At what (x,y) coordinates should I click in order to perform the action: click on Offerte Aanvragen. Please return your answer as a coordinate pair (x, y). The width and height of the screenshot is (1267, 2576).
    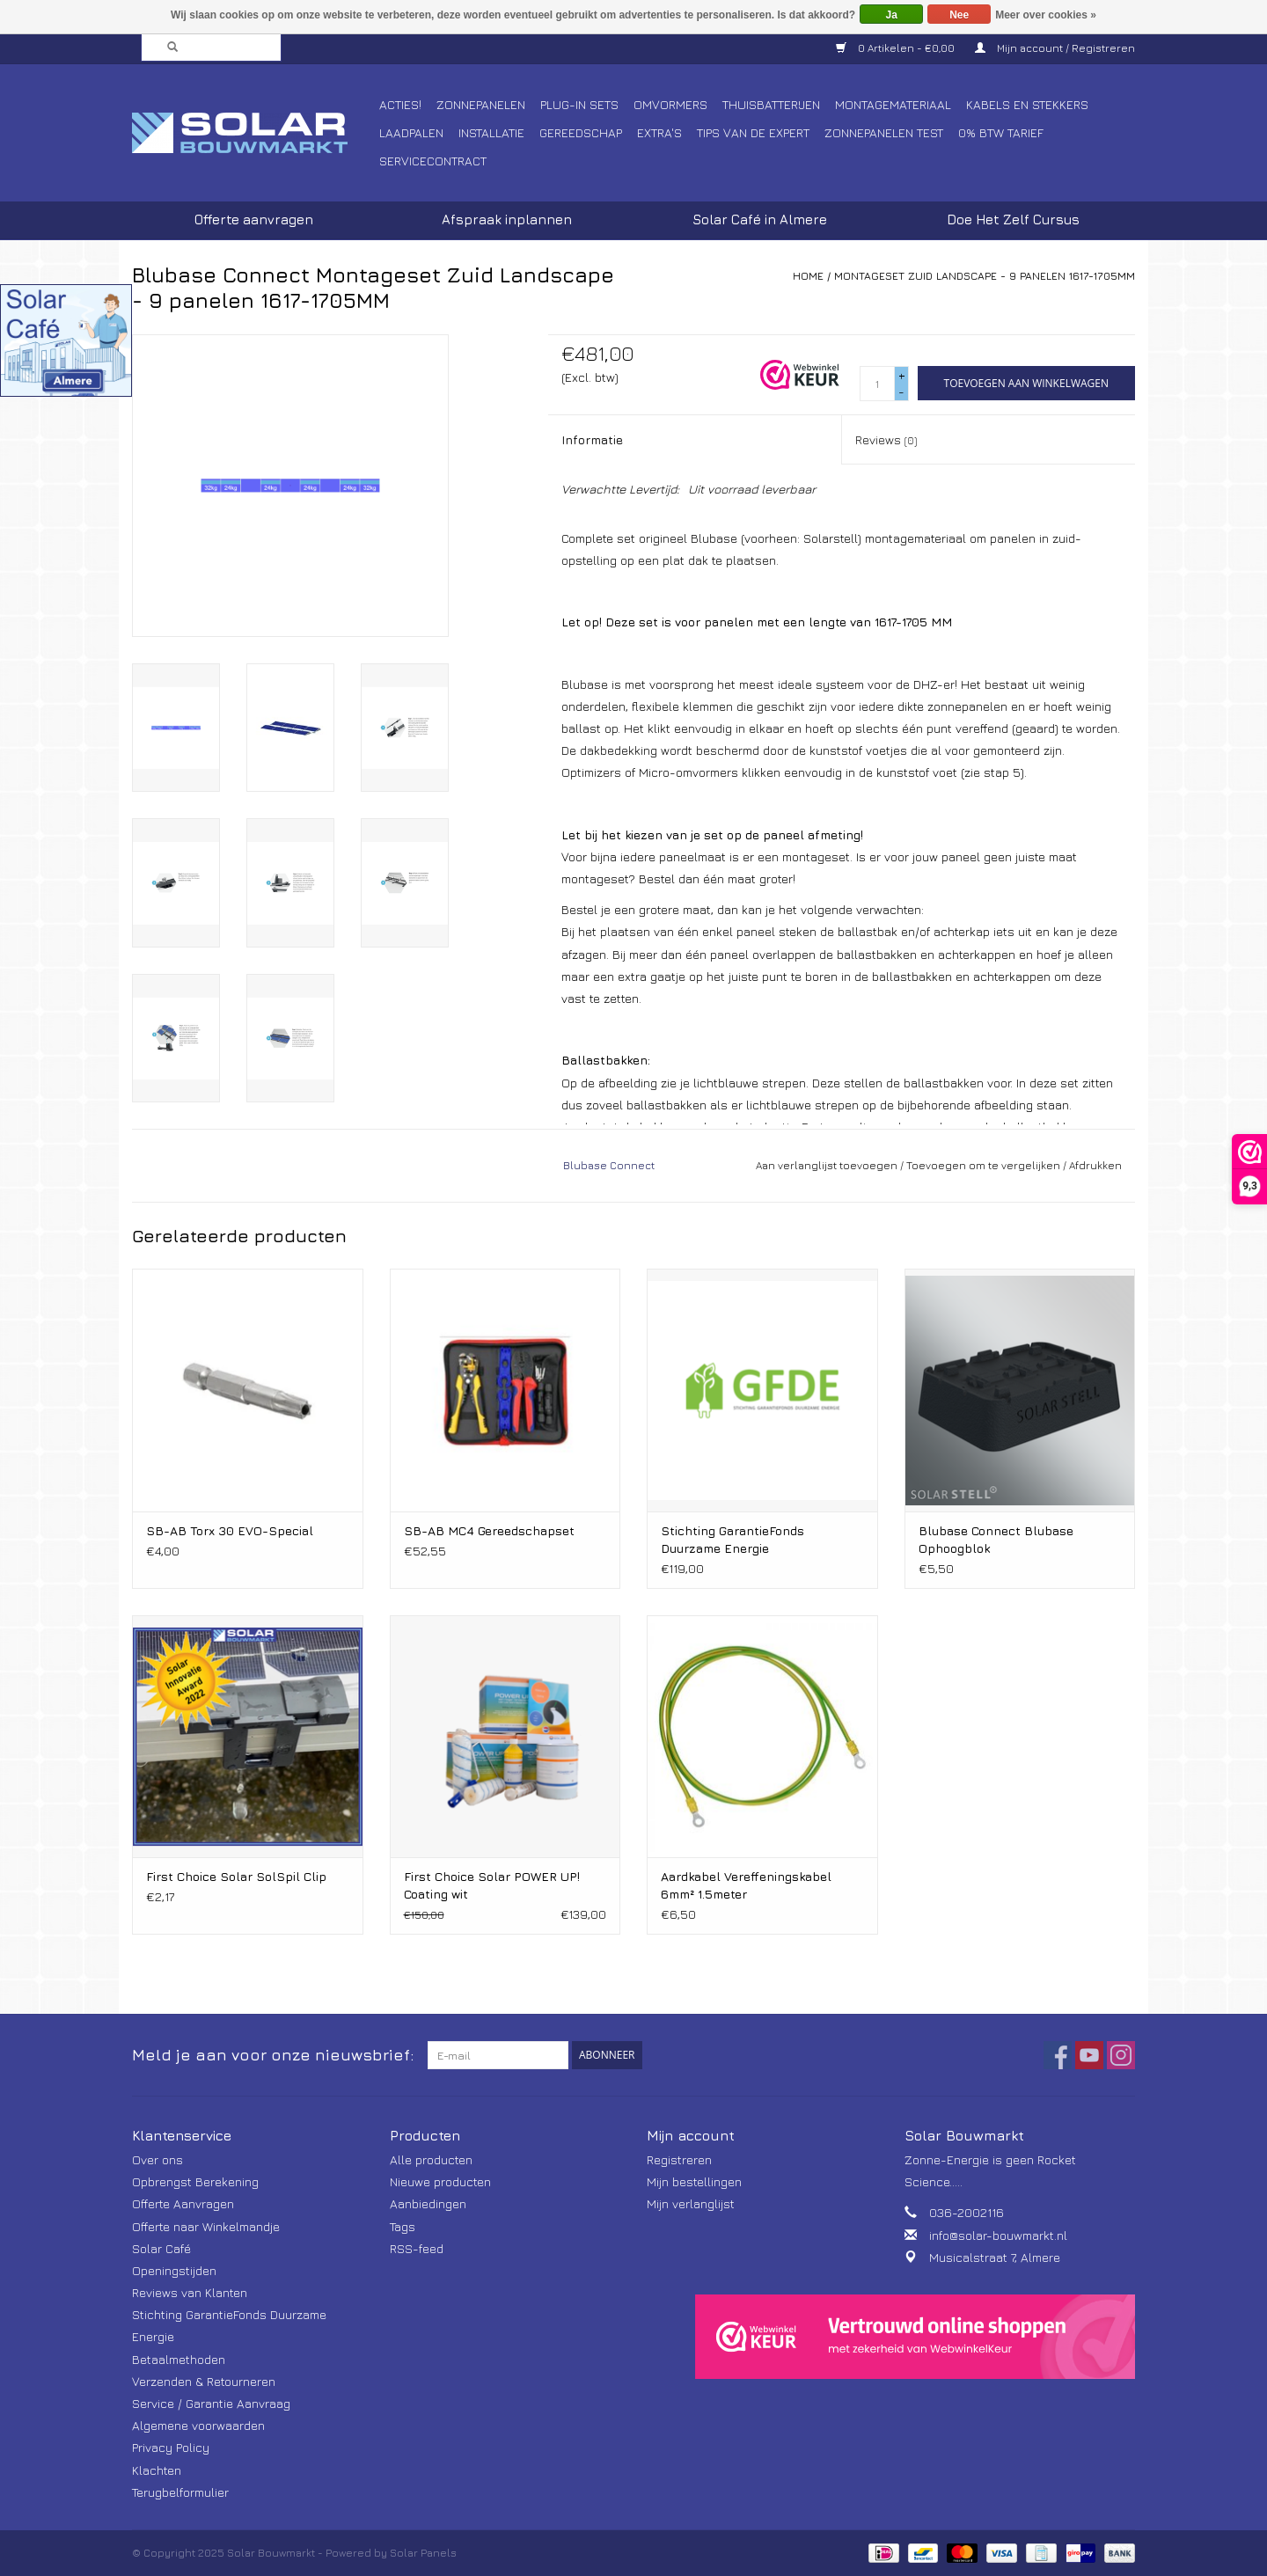
    Looking at the image, I should click on (183, 2203).